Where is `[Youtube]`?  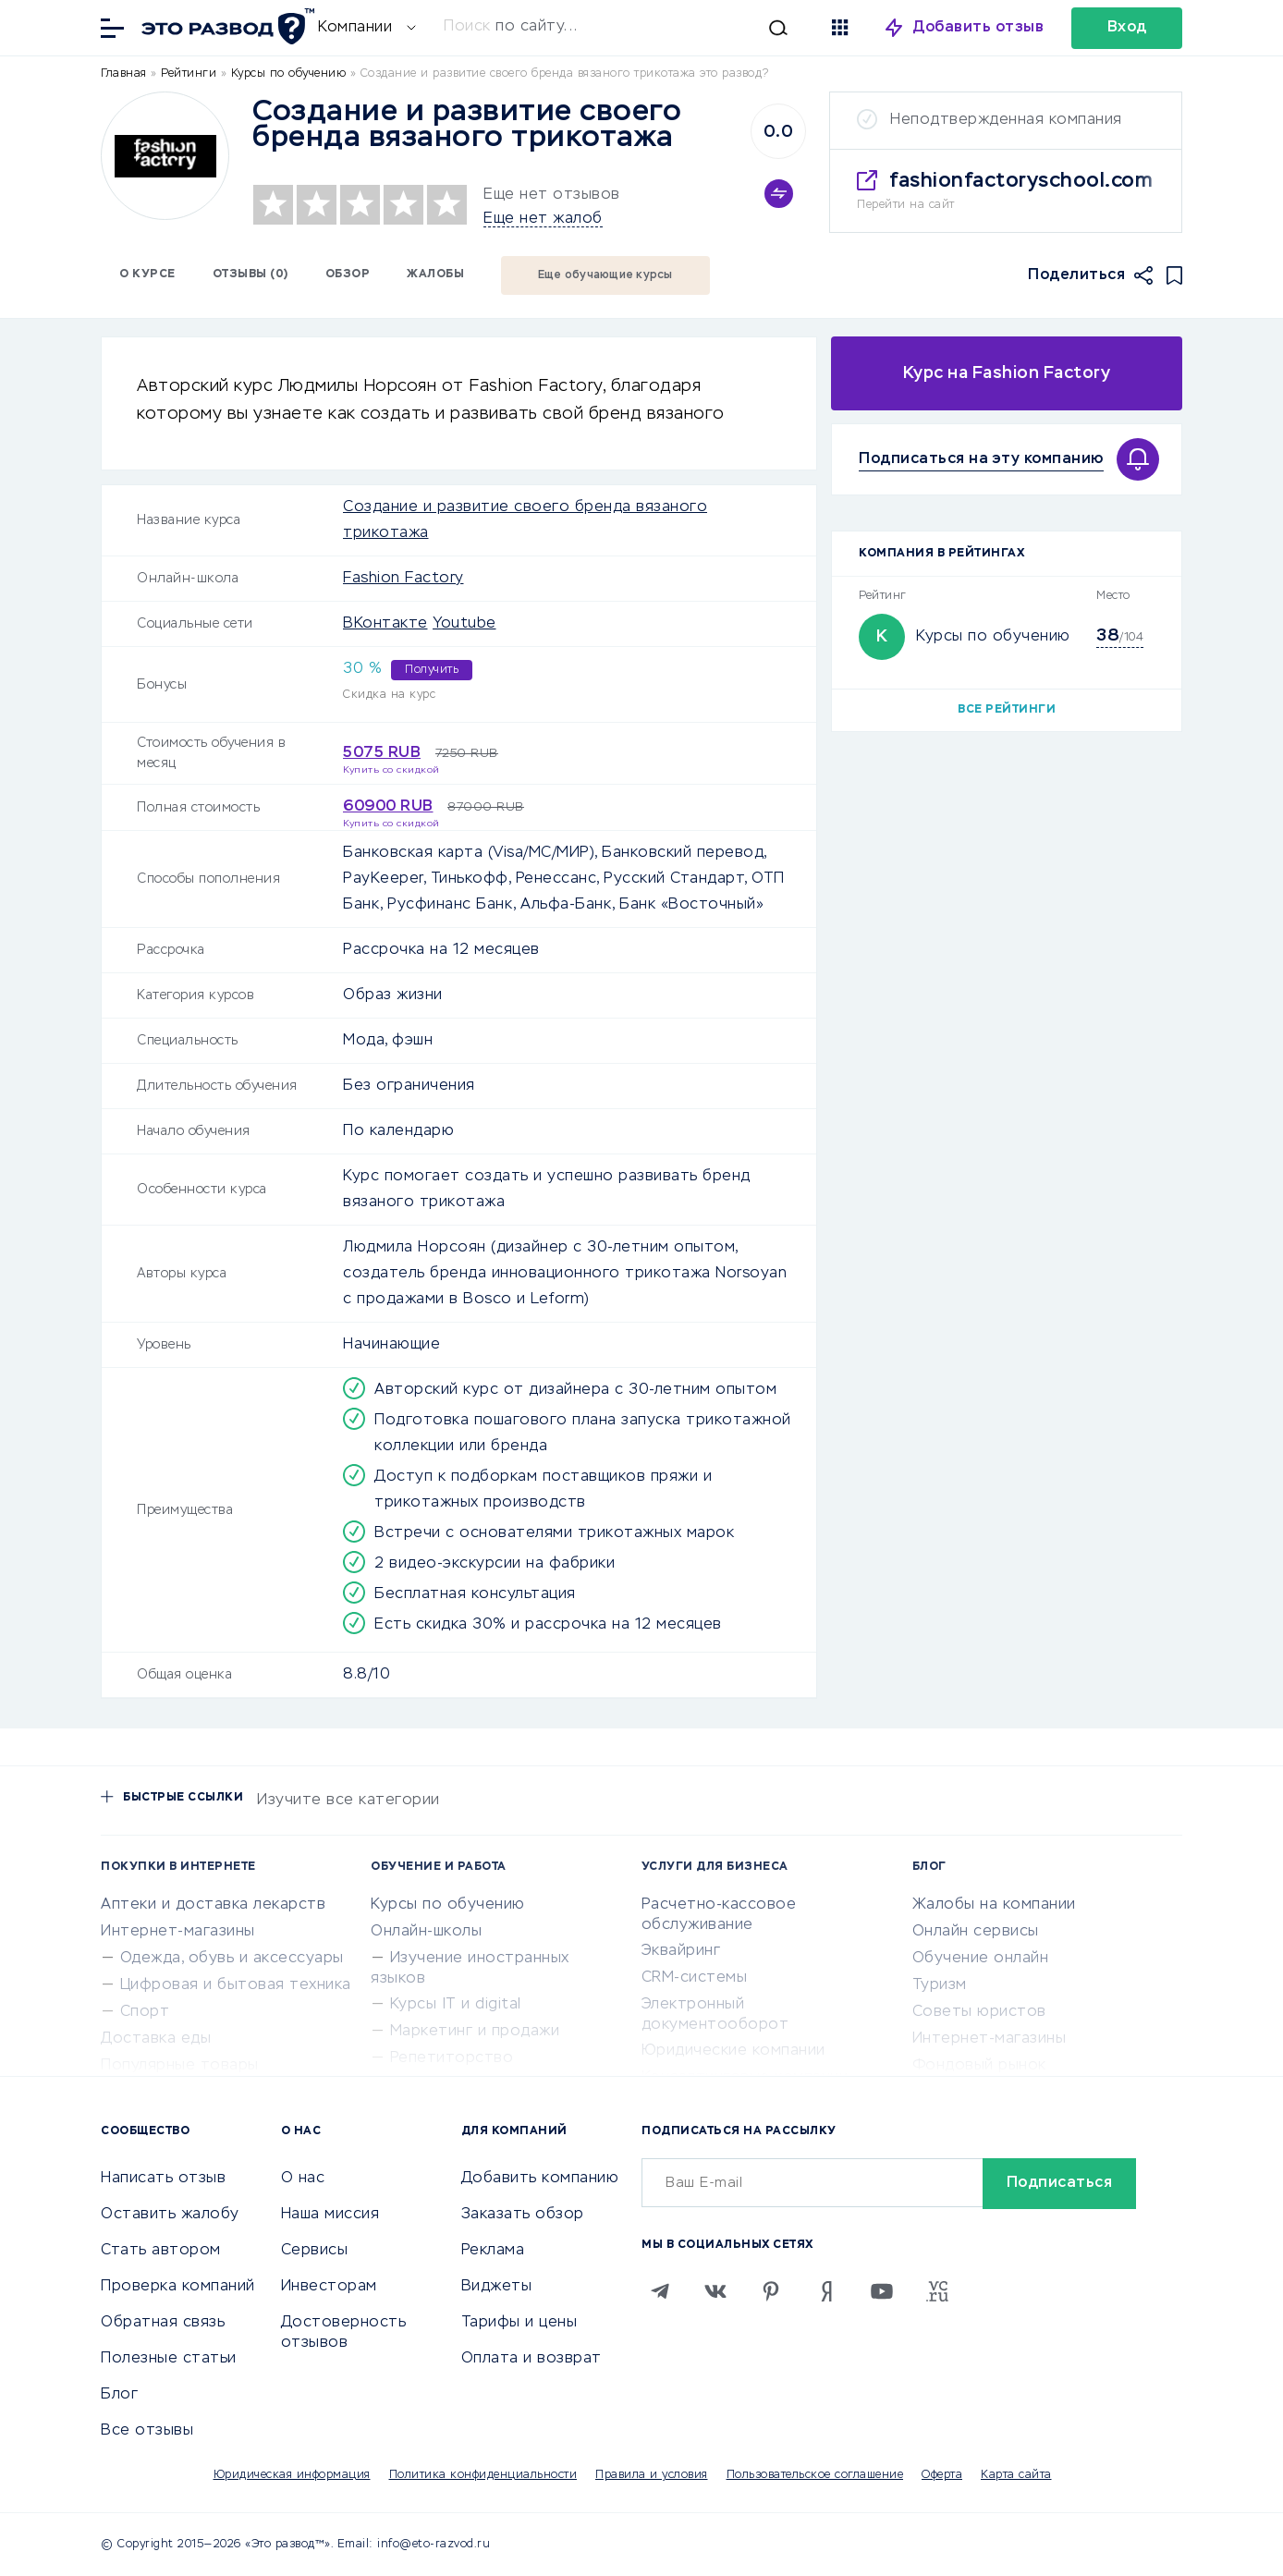
[Youtube] is located at coordinates (881, 2291).